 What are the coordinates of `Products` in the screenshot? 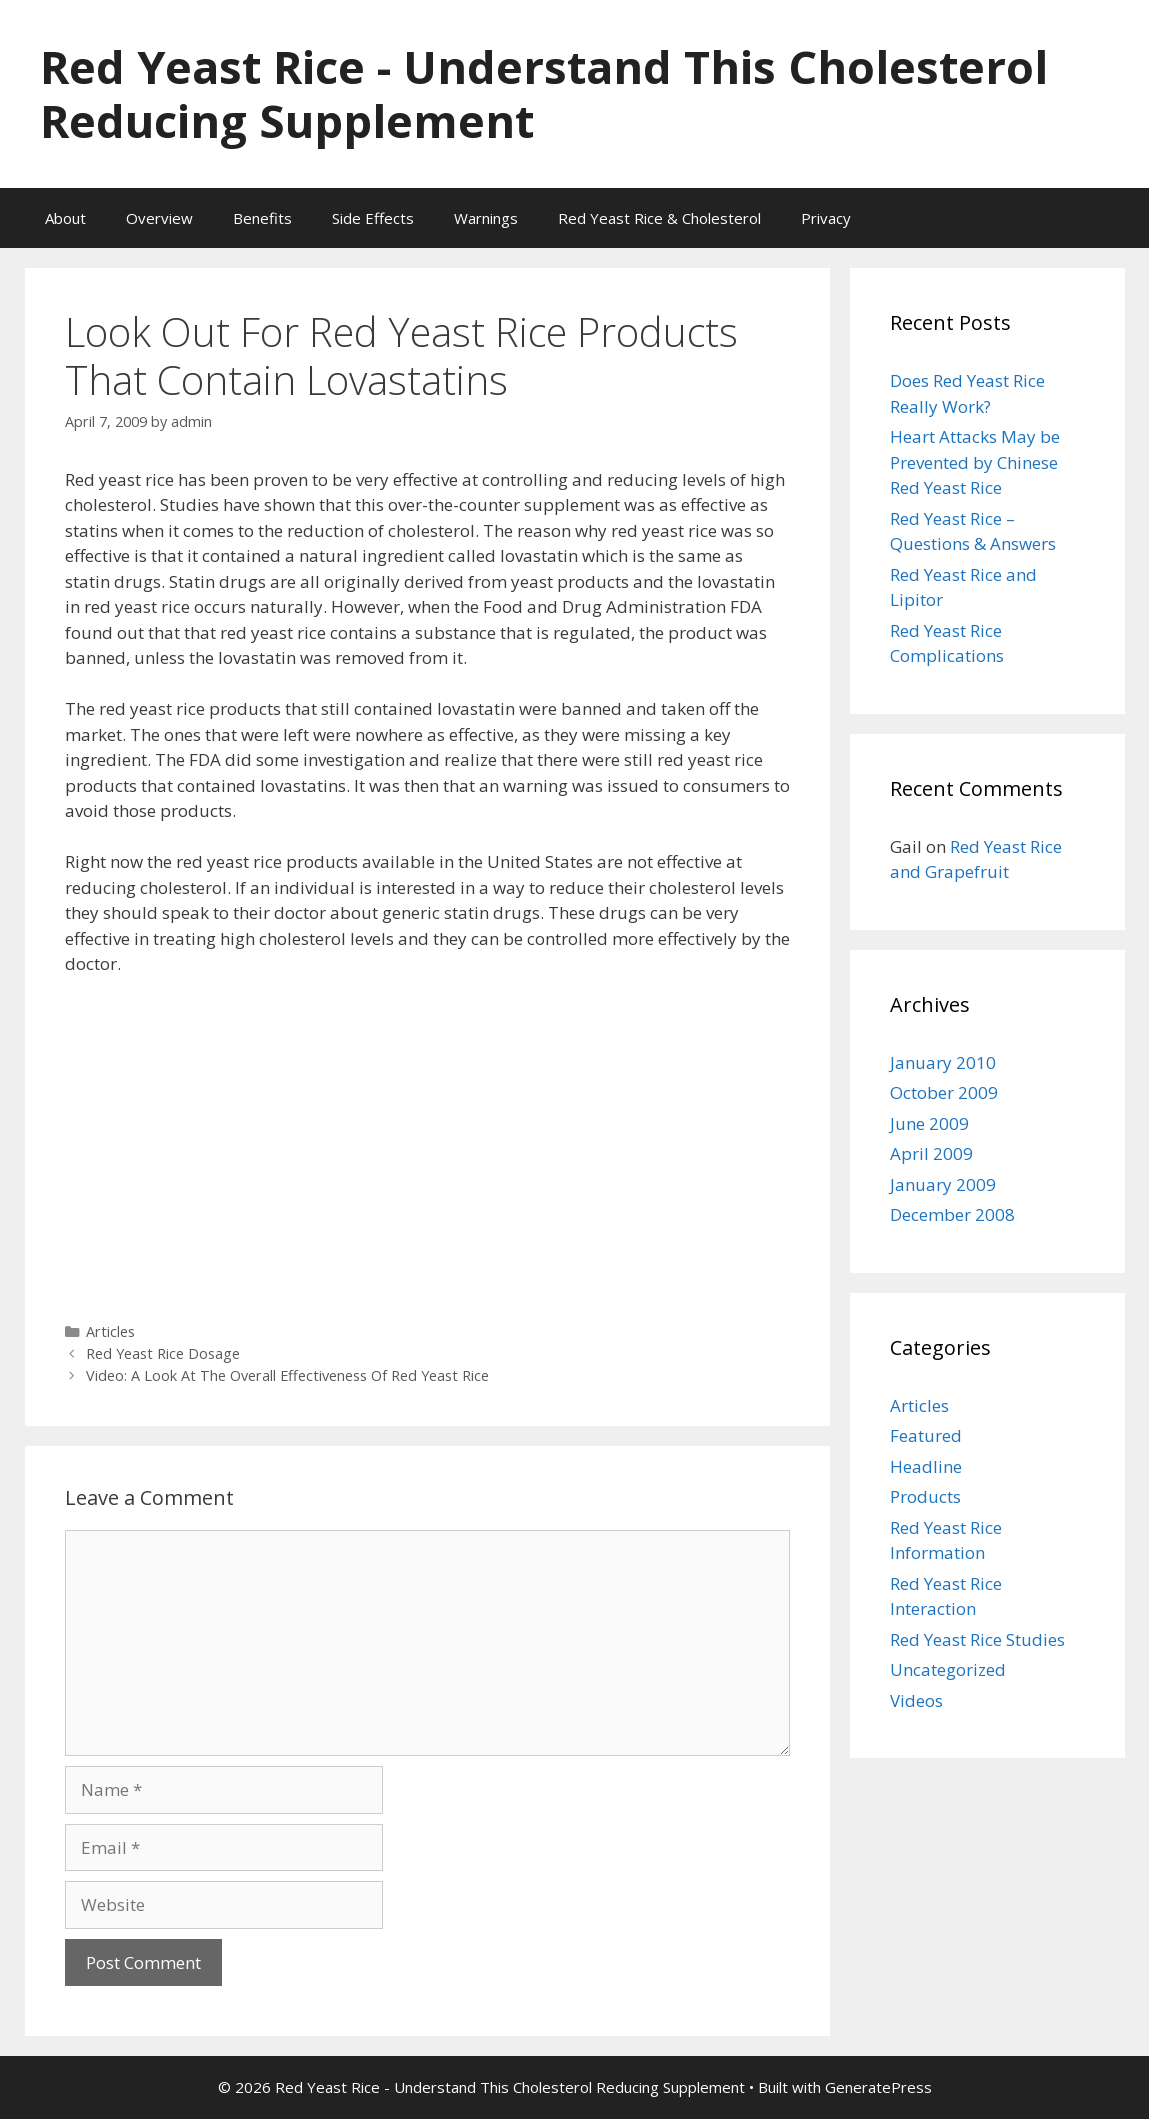 It's located at (925, 1496).